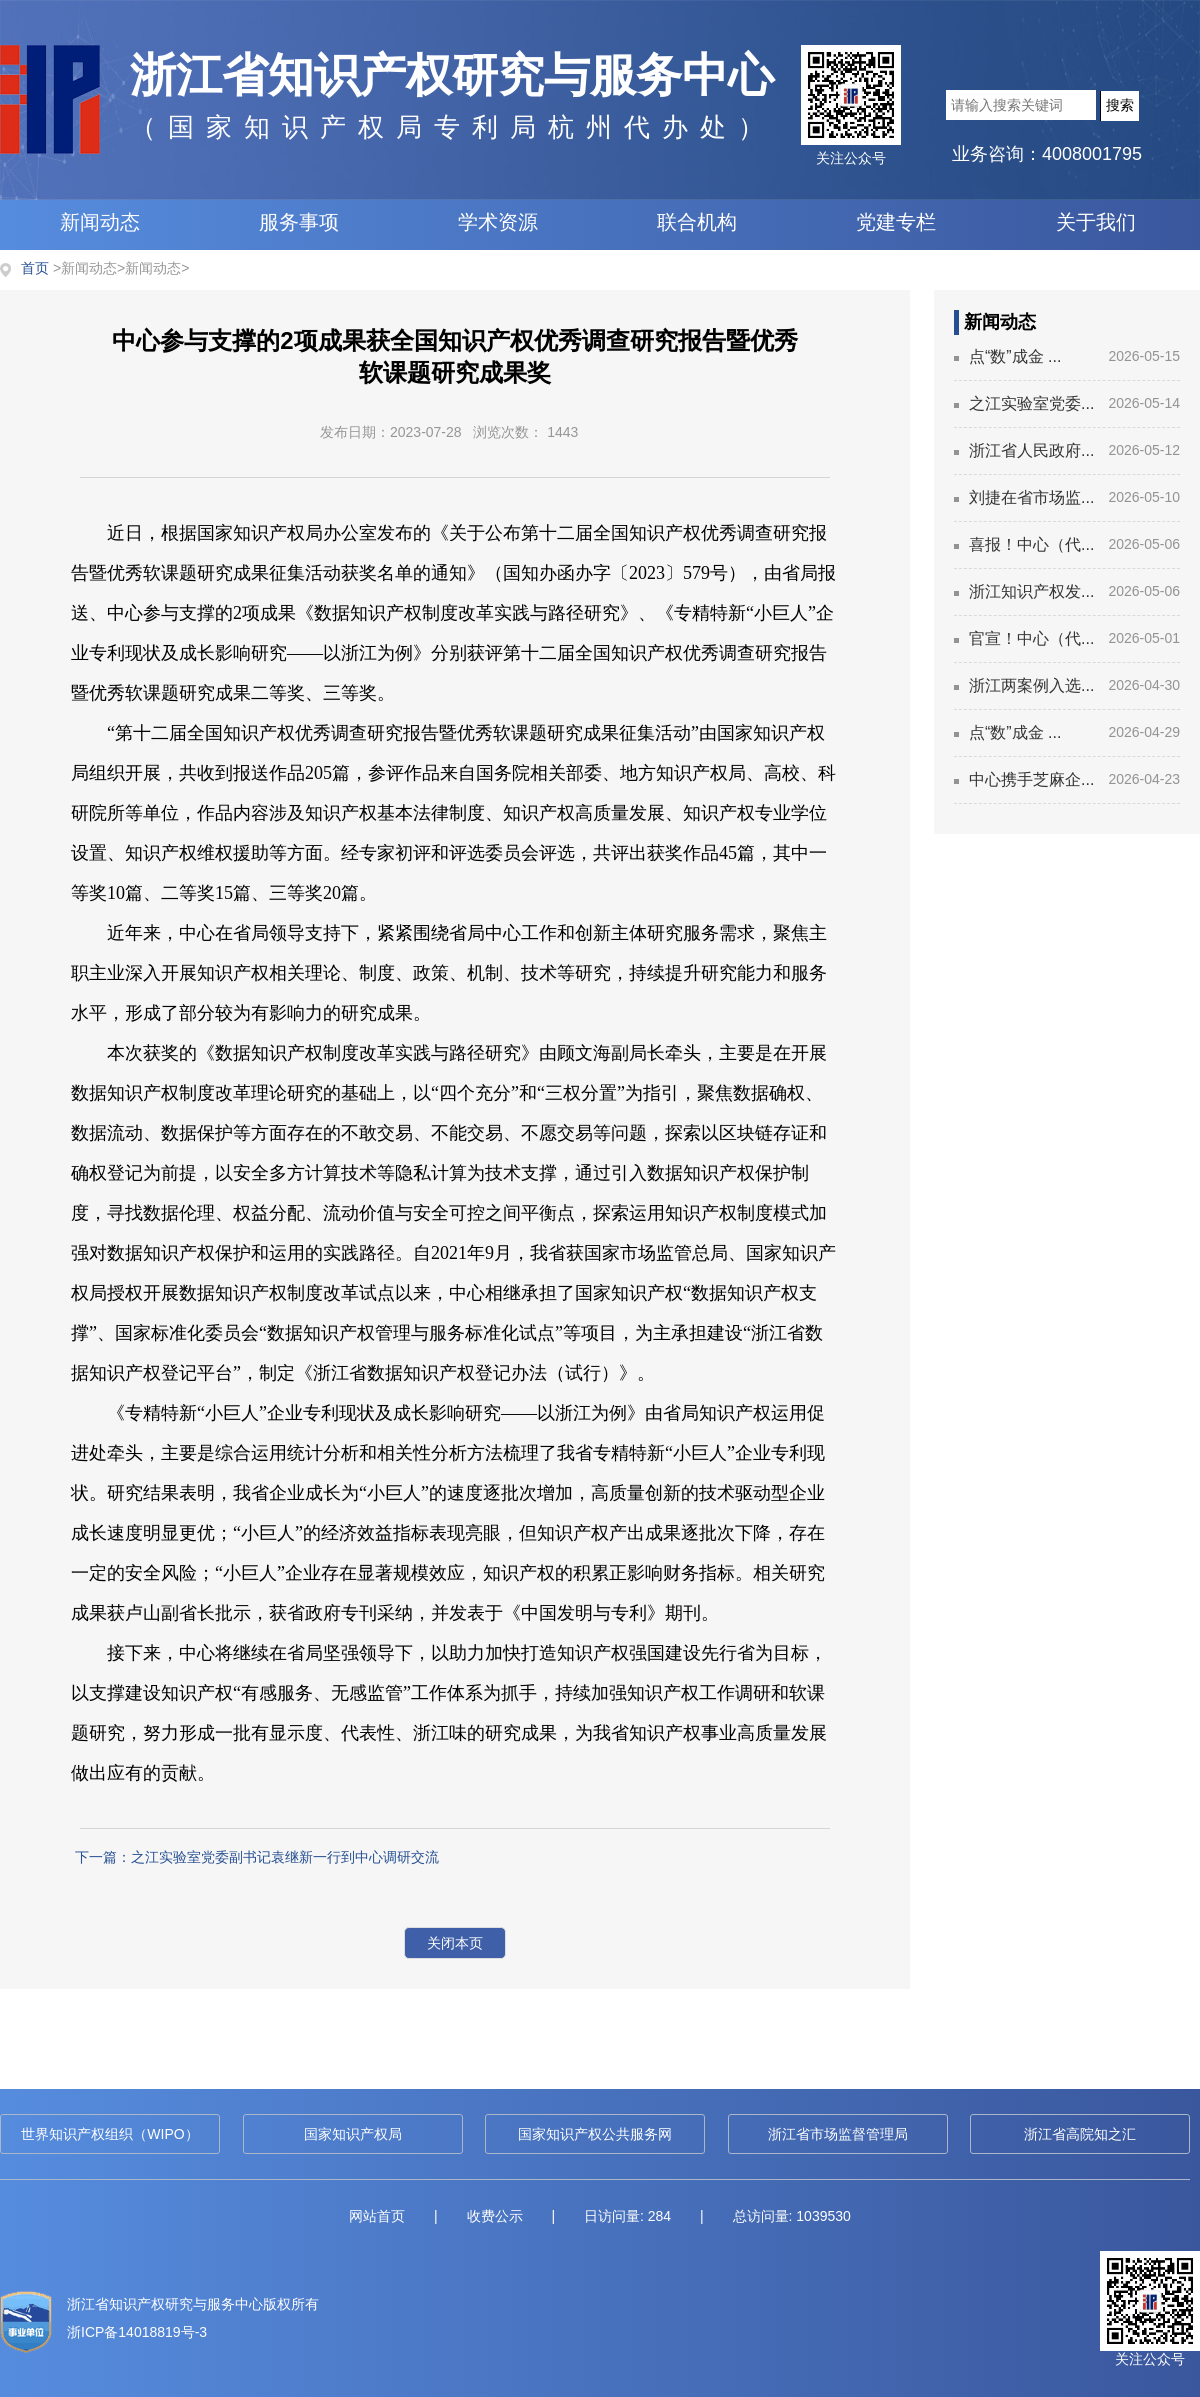 The width and height of the screenshot is (1200, 2397). I want to click on 首页, so click(35, 268).